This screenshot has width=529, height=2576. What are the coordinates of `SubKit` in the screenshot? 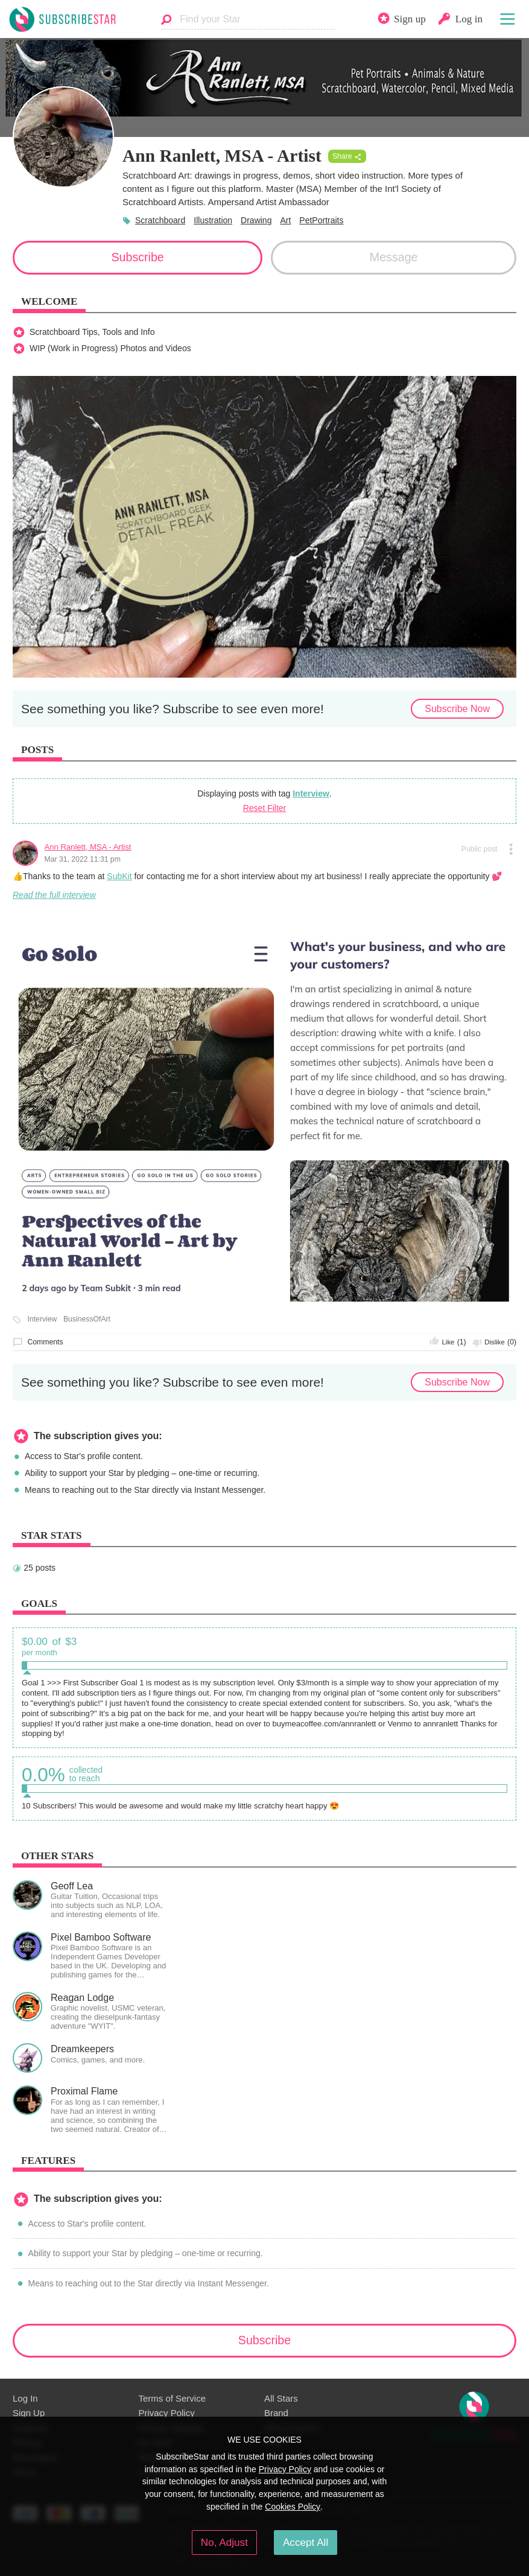 It's located at (119, 876).